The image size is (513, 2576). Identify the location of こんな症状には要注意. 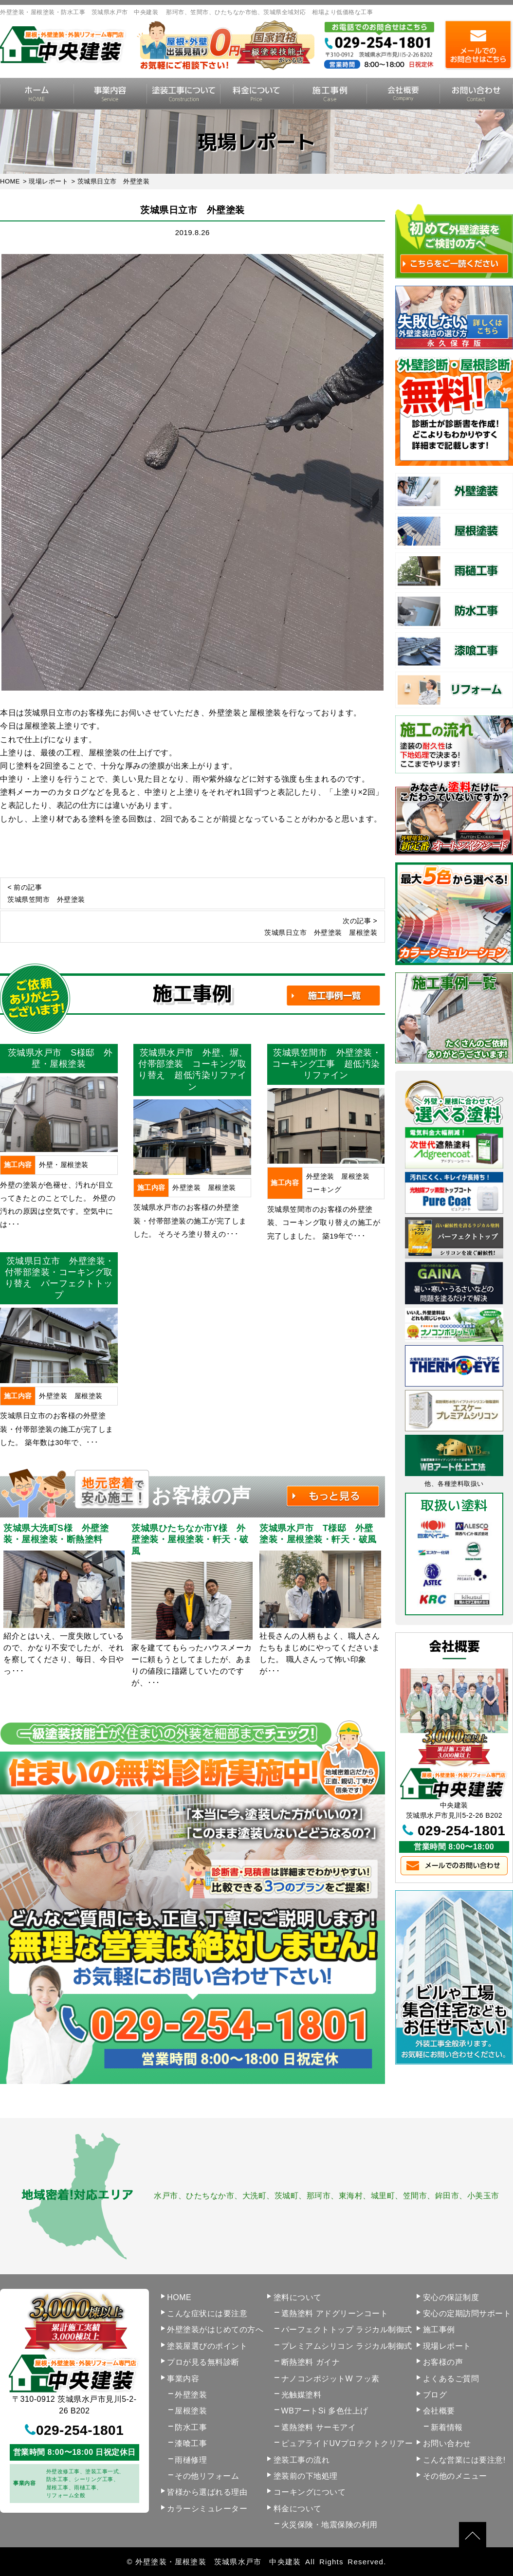
(207, 2313).